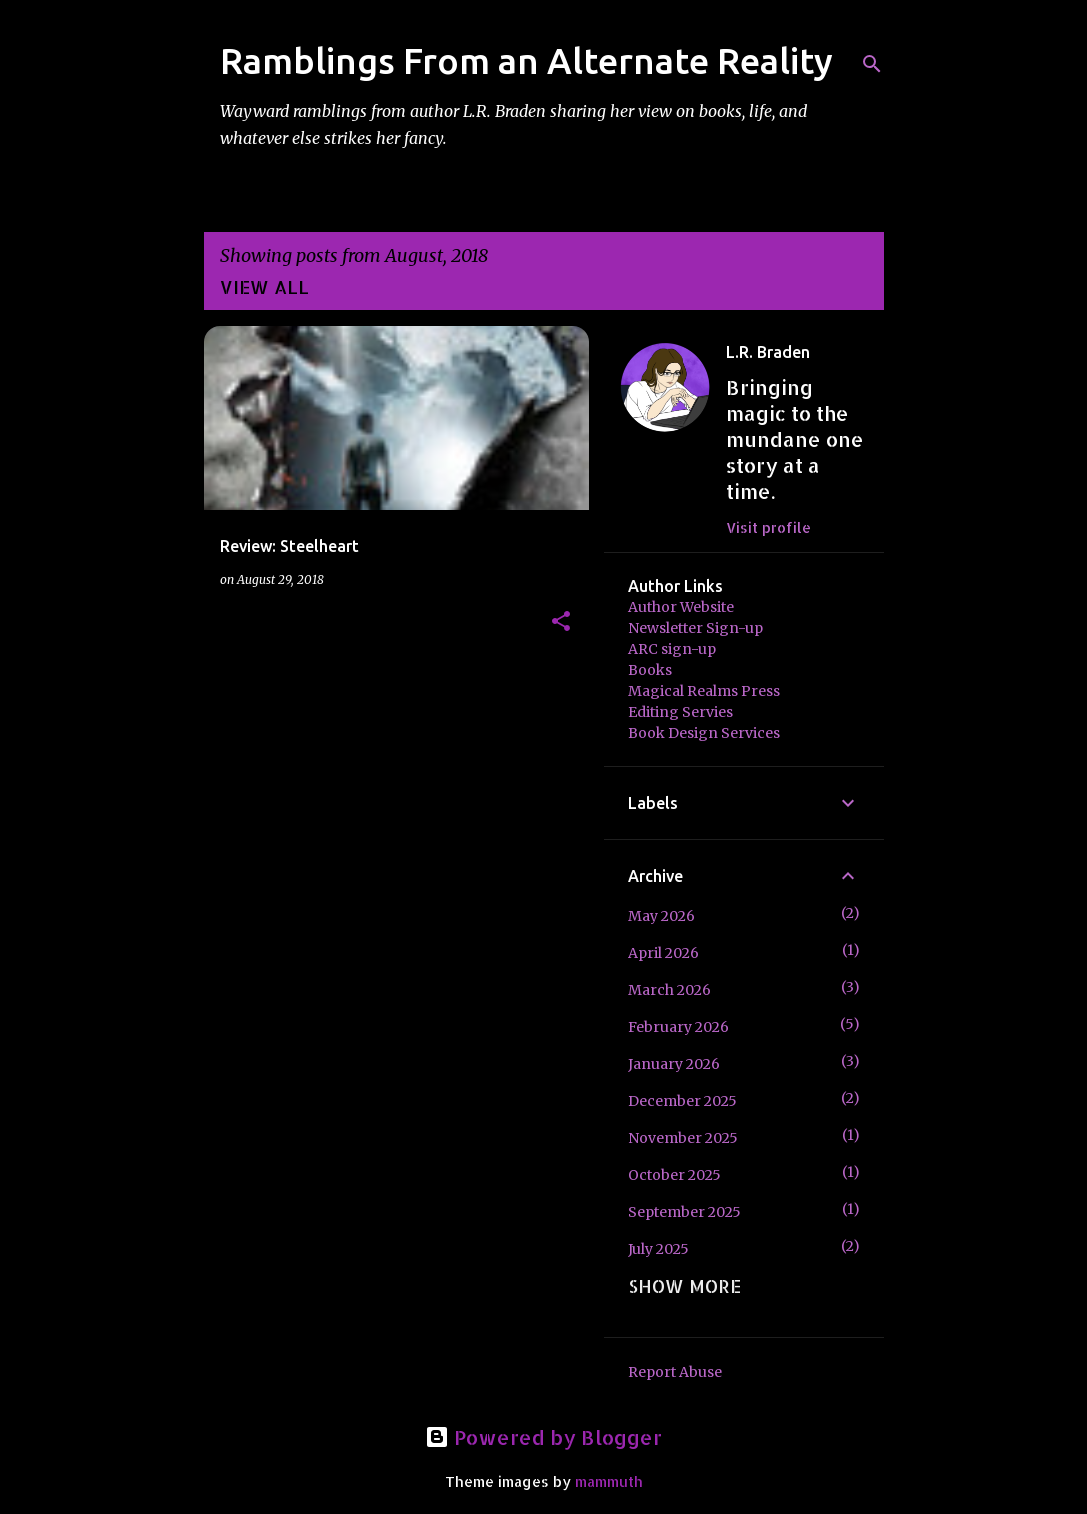 This screenshot has width=1087, height=1514. I want to click on December 2025, so click(682, 1101).